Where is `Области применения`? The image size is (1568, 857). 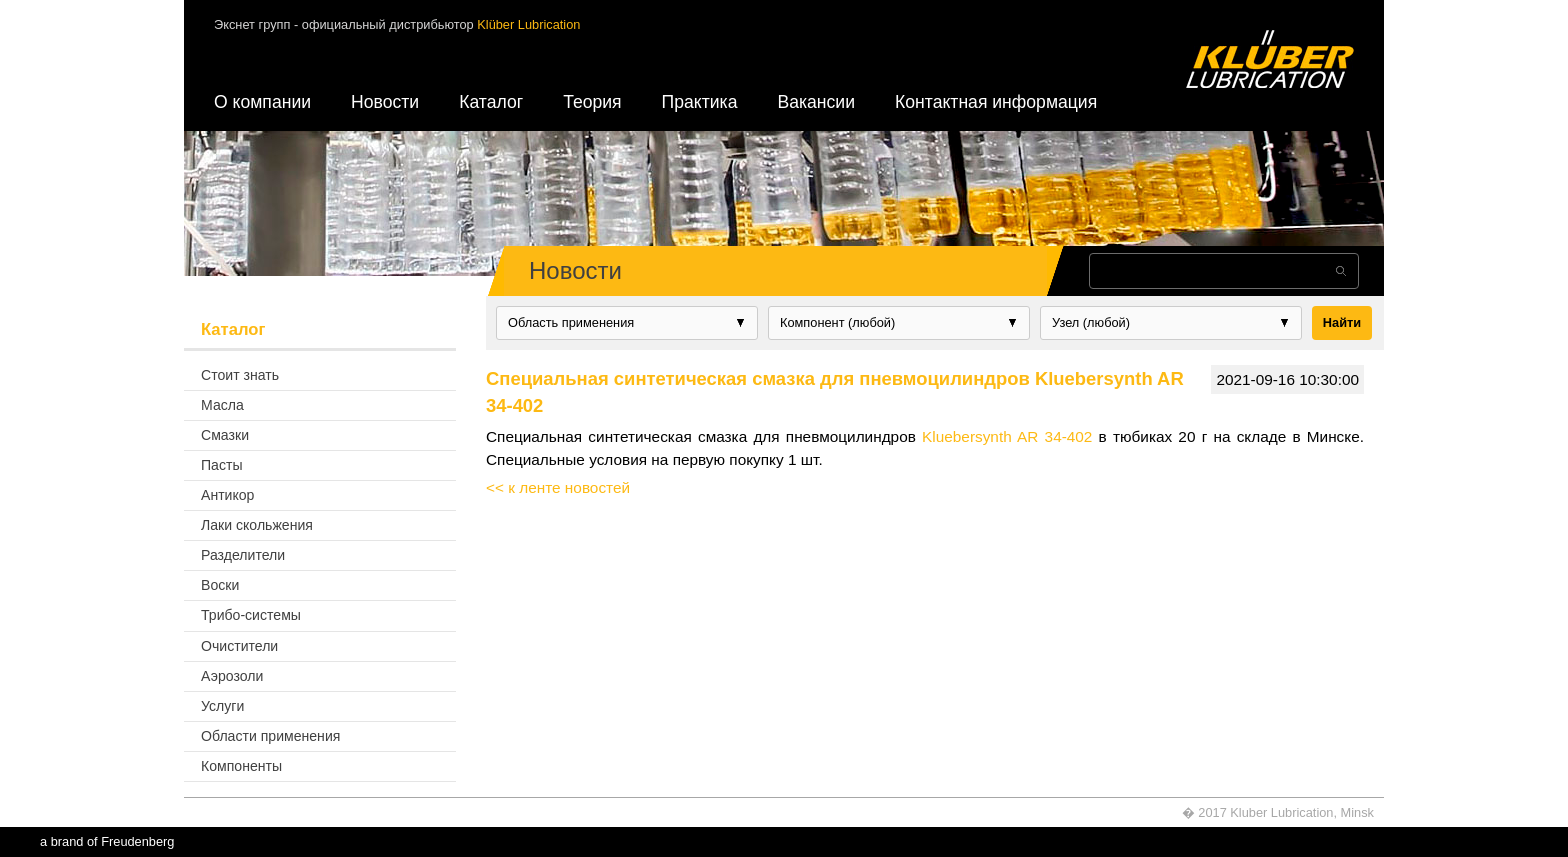 Области применения is located at coordinates (270, 736).